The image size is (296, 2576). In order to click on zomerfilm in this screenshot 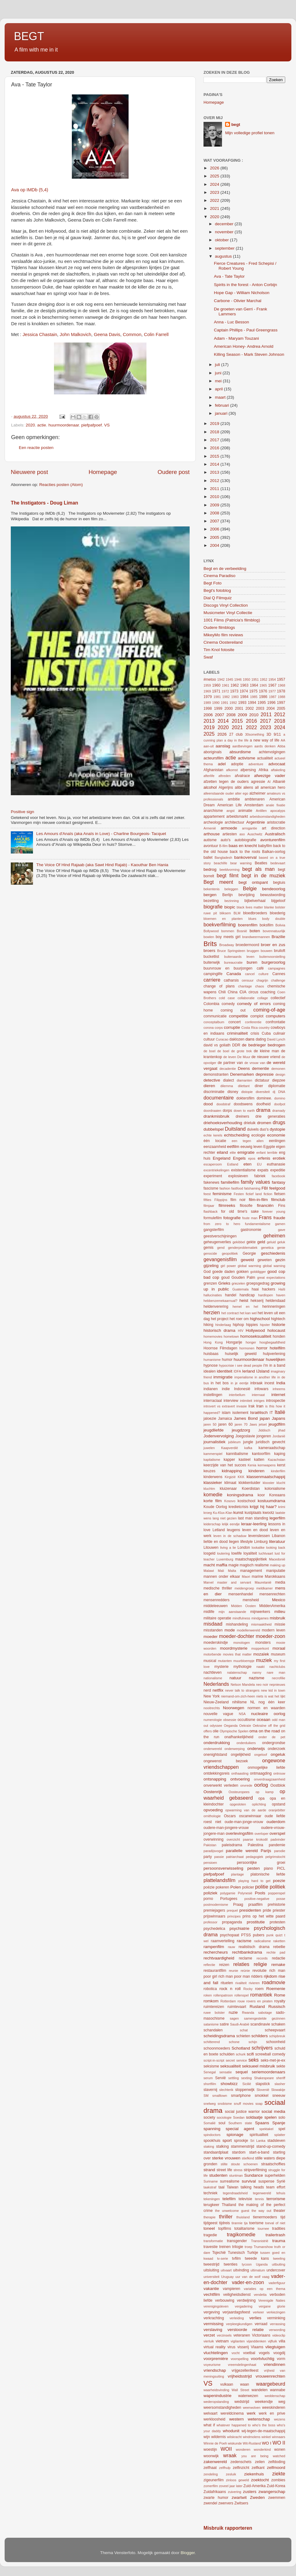, I will do `click(211, 2486)`.